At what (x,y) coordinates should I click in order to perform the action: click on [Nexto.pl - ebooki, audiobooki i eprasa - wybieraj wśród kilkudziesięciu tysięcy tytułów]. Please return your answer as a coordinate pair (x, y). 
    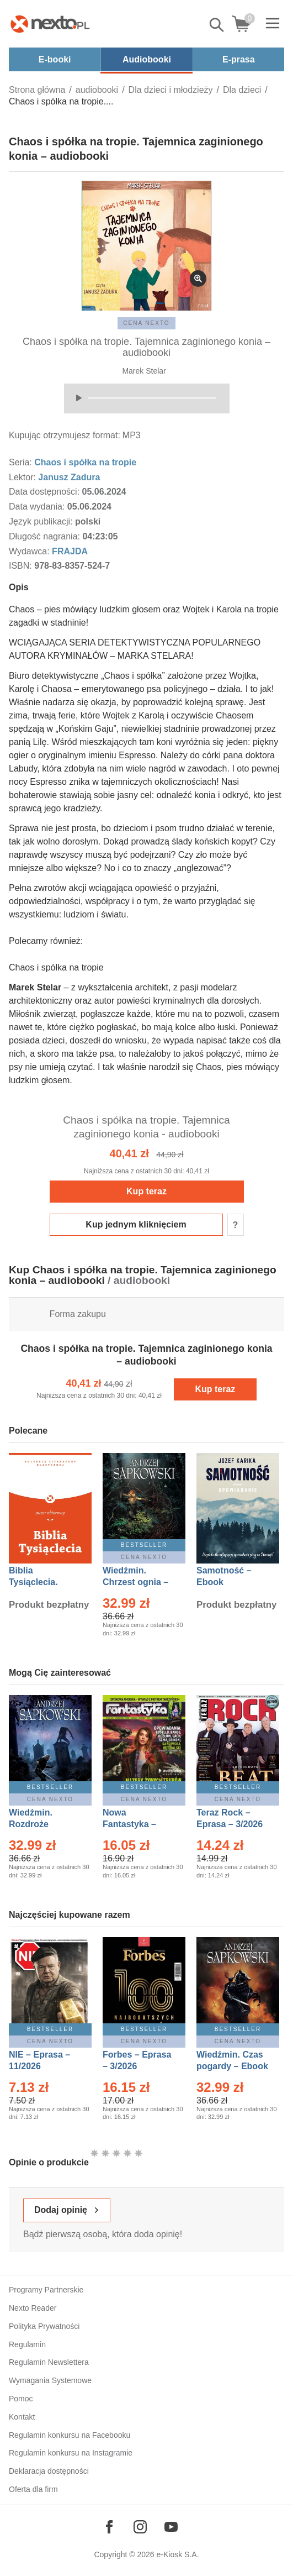
    Looking at the image, I should click on (50, 24).